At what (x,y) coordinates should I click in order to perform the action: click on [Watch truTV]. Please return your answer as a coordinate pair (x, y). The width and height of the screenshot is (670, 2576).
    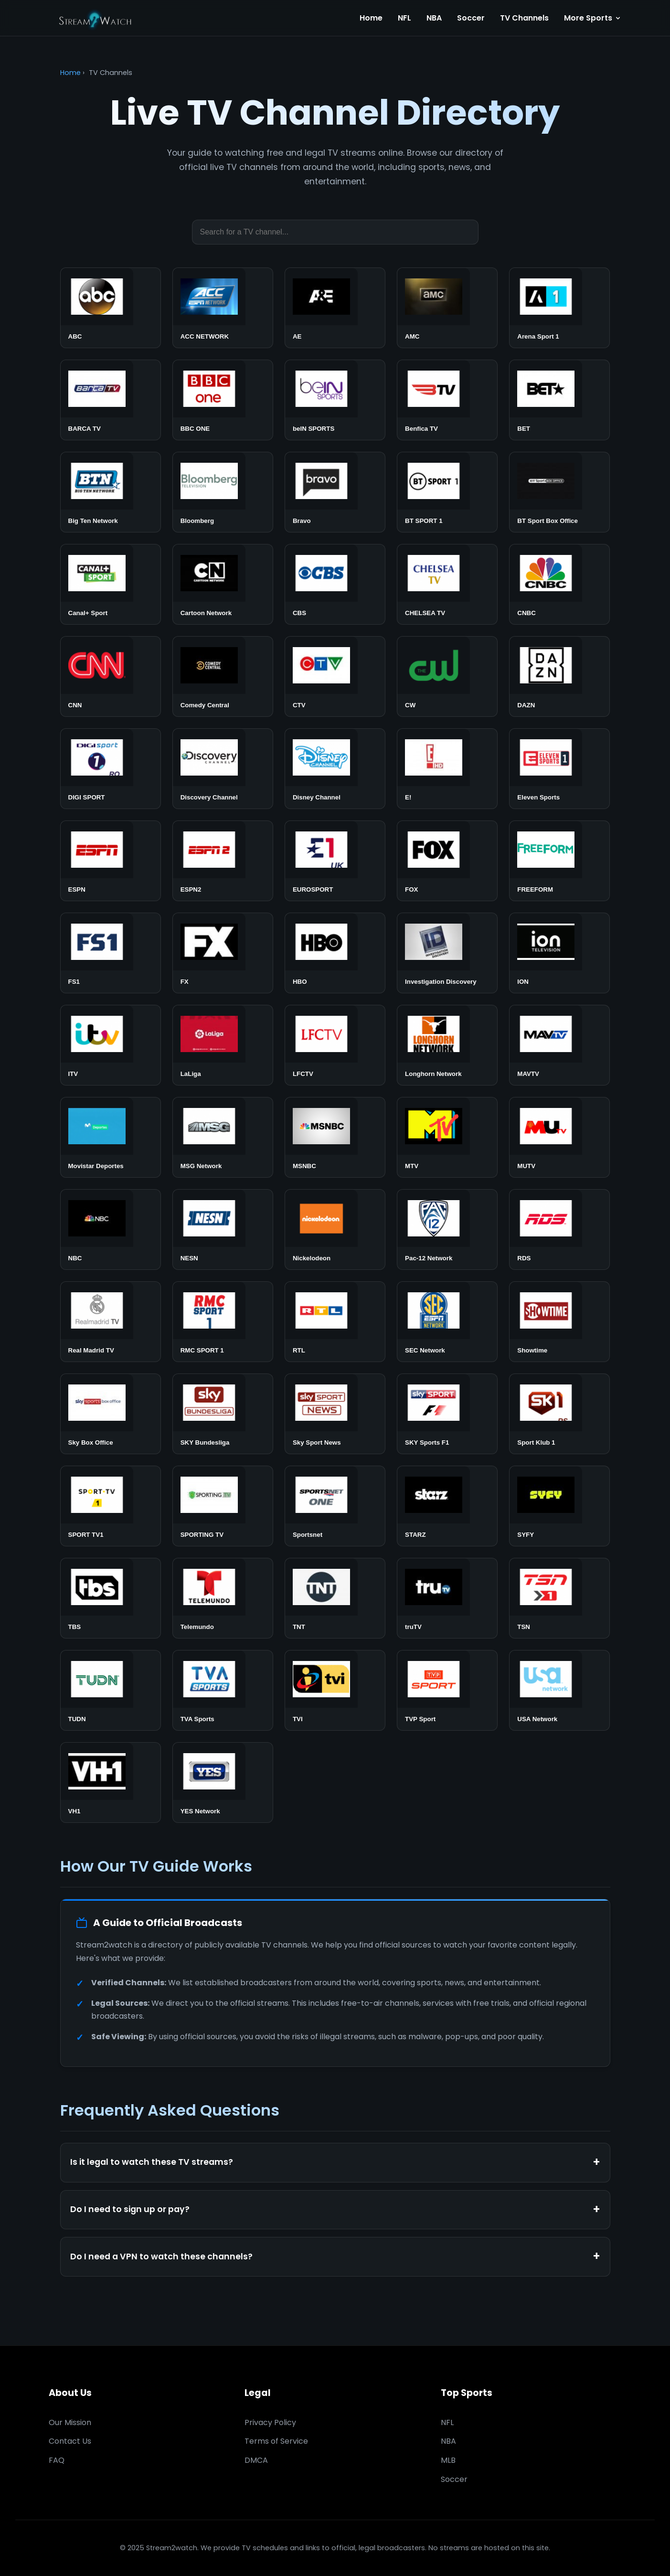
    Looking at the image, I should click on (447, 1598).